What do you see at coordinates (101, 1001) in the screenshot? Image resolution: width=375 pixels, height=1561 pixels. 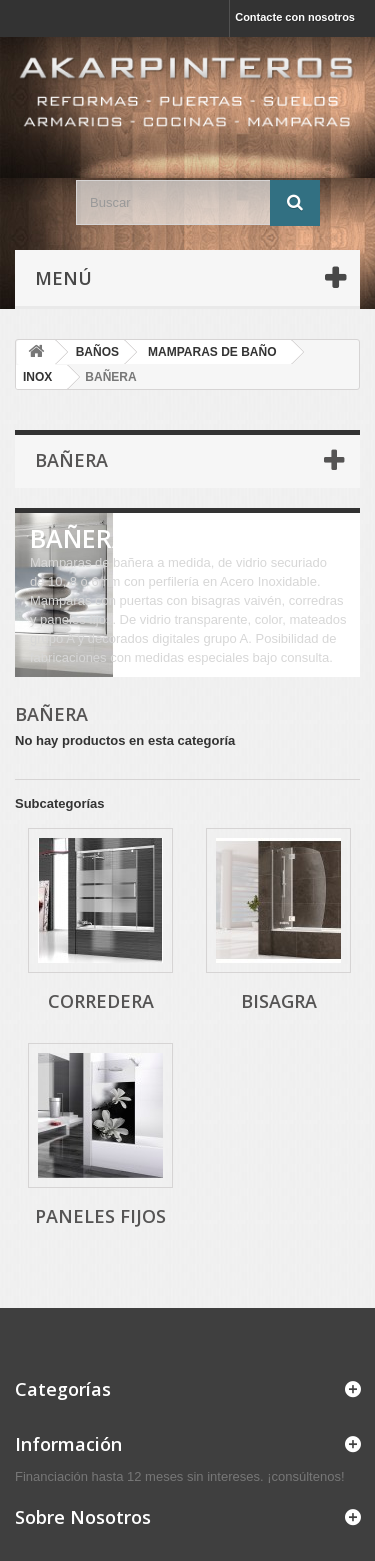 I see `CORREDERA` at bounding box center [101, 1001].